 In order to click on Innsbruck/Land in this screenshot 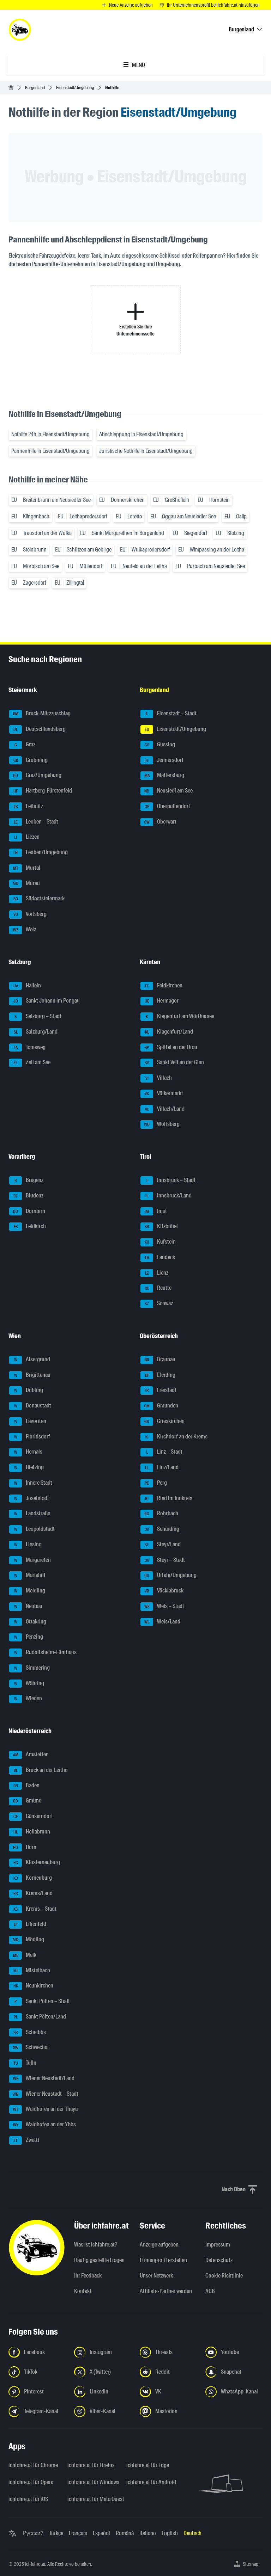, I will do `click(166, 1196)`.